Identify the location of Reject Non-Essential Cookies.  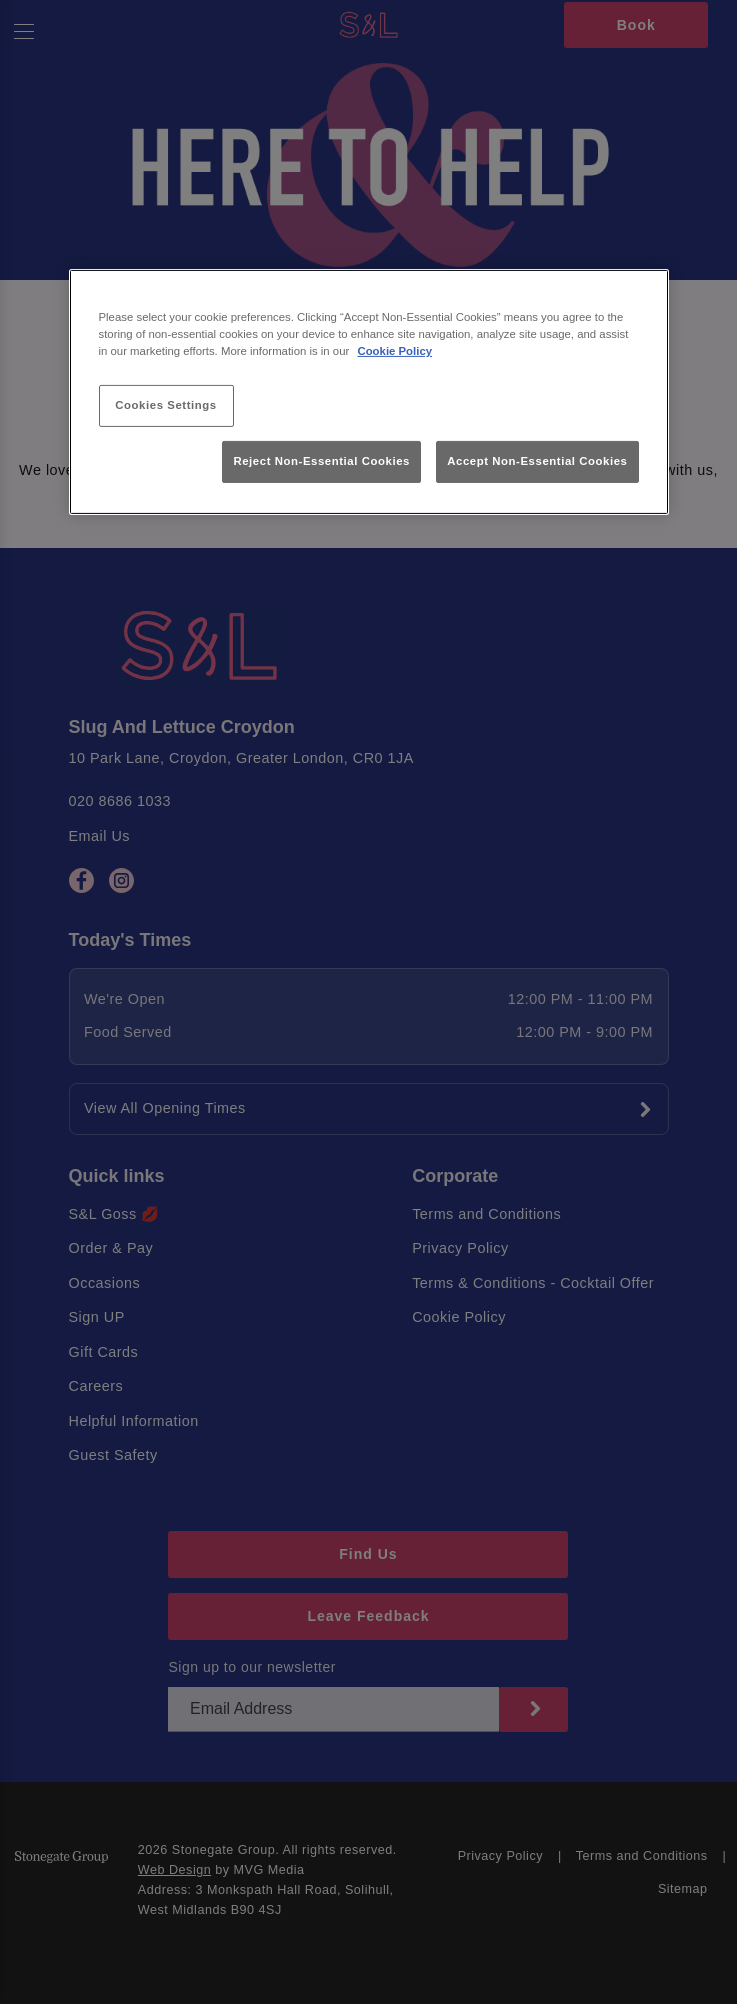
(321, 461).